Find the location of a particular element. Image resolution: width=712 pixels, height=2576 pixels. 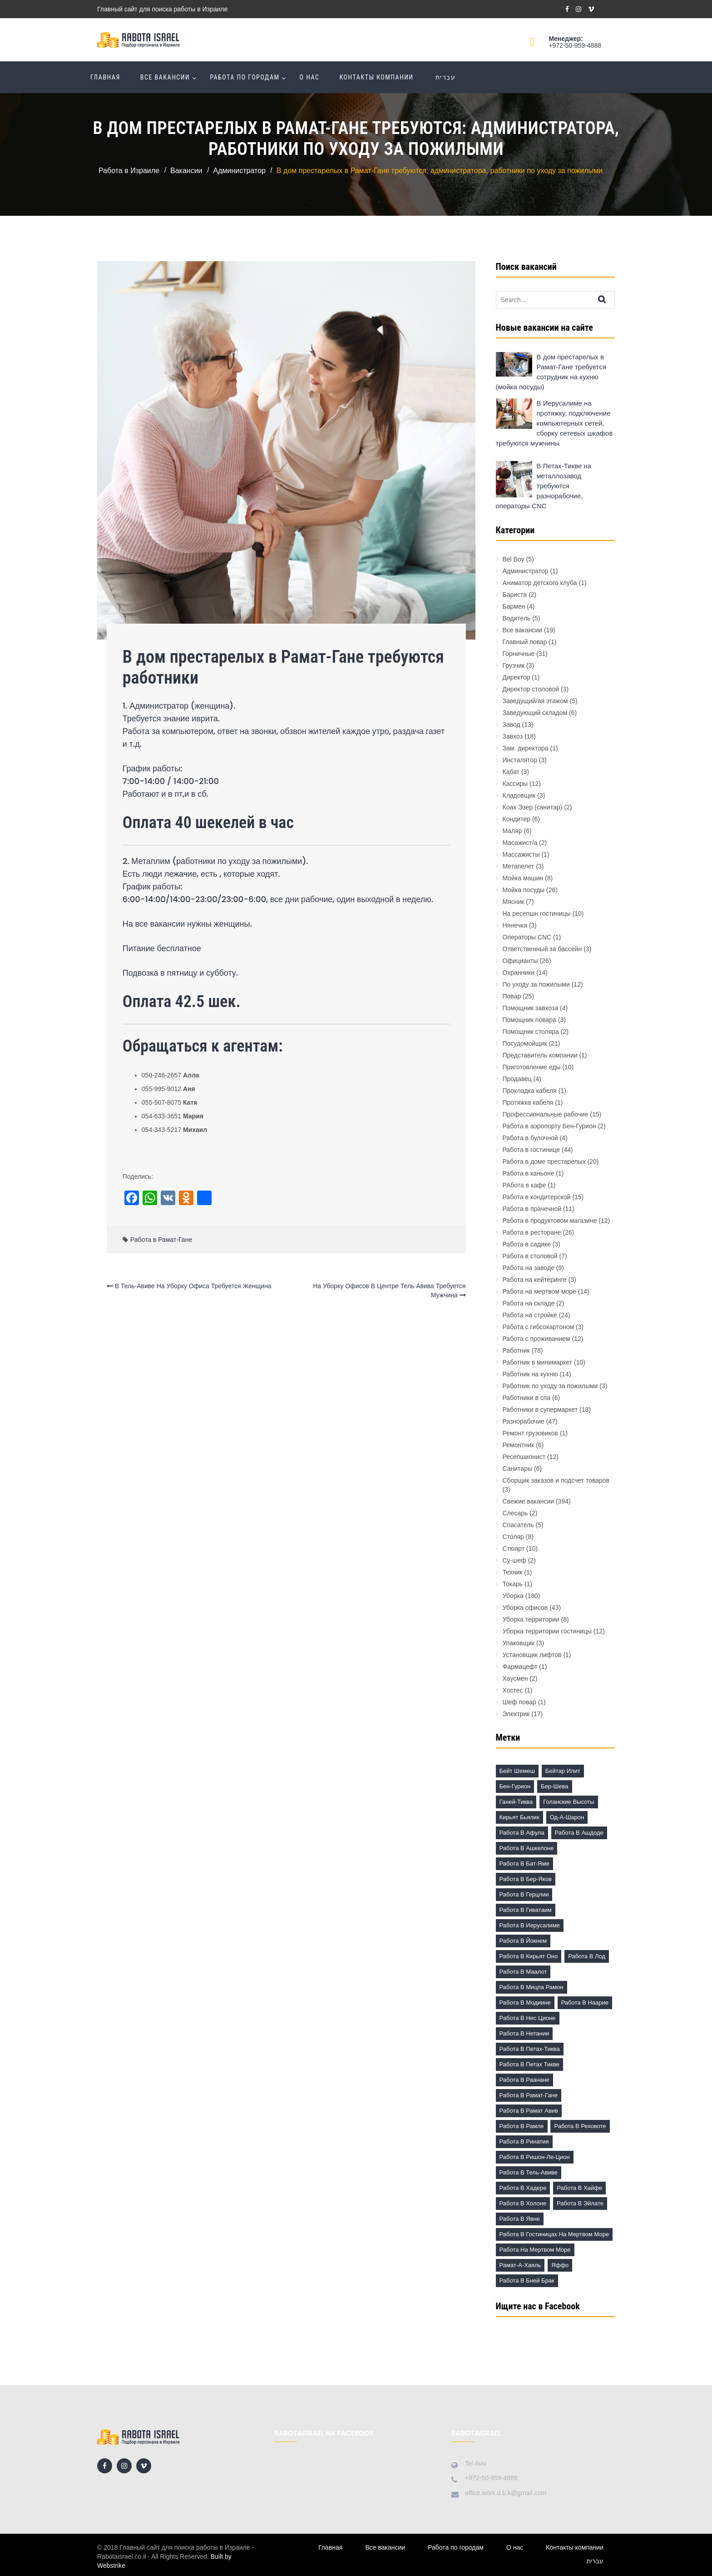

Уборка is located at coordinates (513, 1595).